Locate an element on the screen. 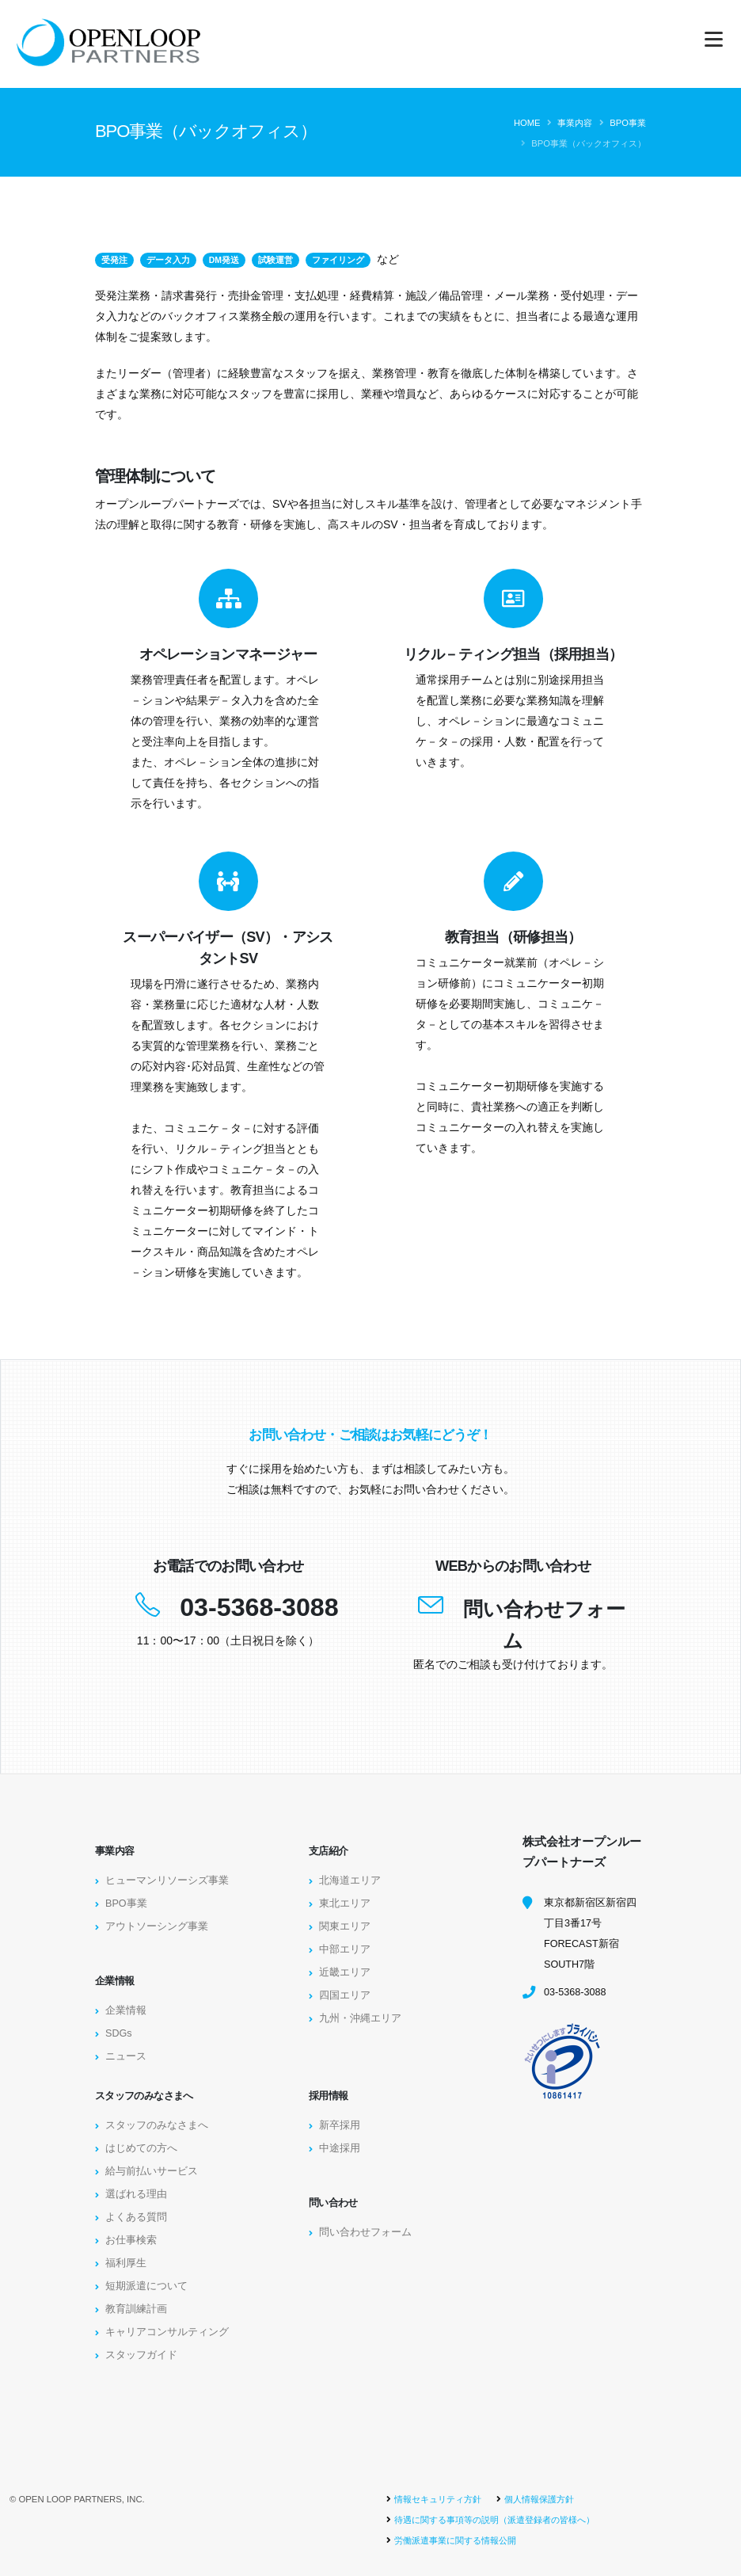 This screenshot has width=741, height=2576. ニュース is located at coordinates (125, 2056).